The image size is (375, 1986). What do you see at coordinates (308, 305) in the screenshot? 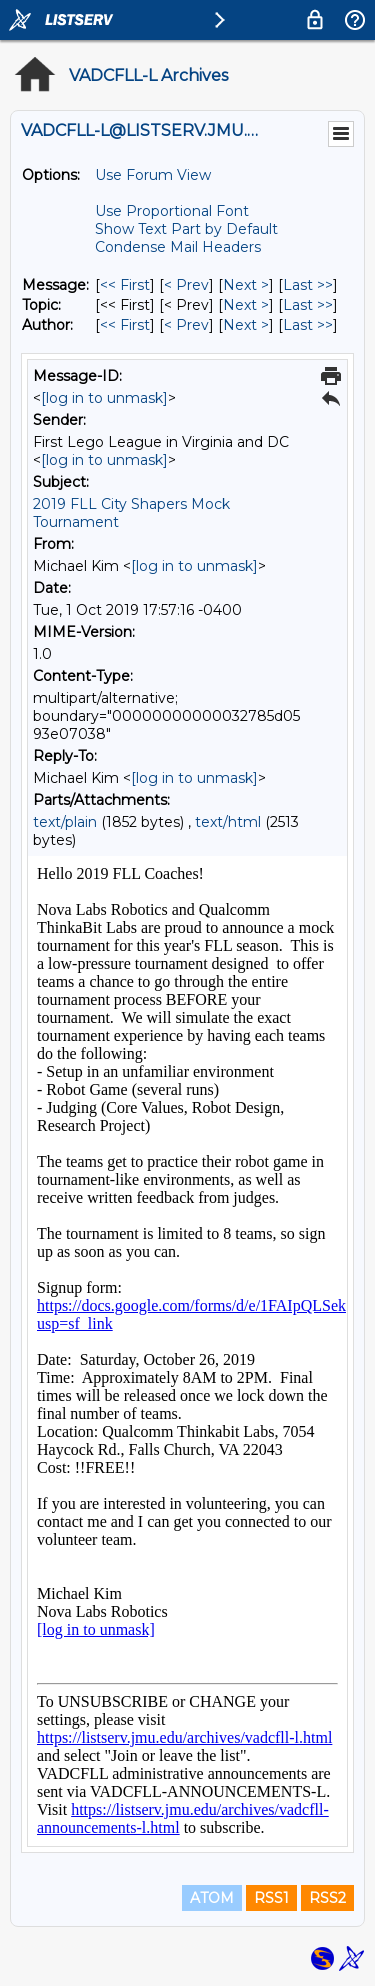
I see `Last >> [Last Message By Topic]` at bounding box center [308, 305].